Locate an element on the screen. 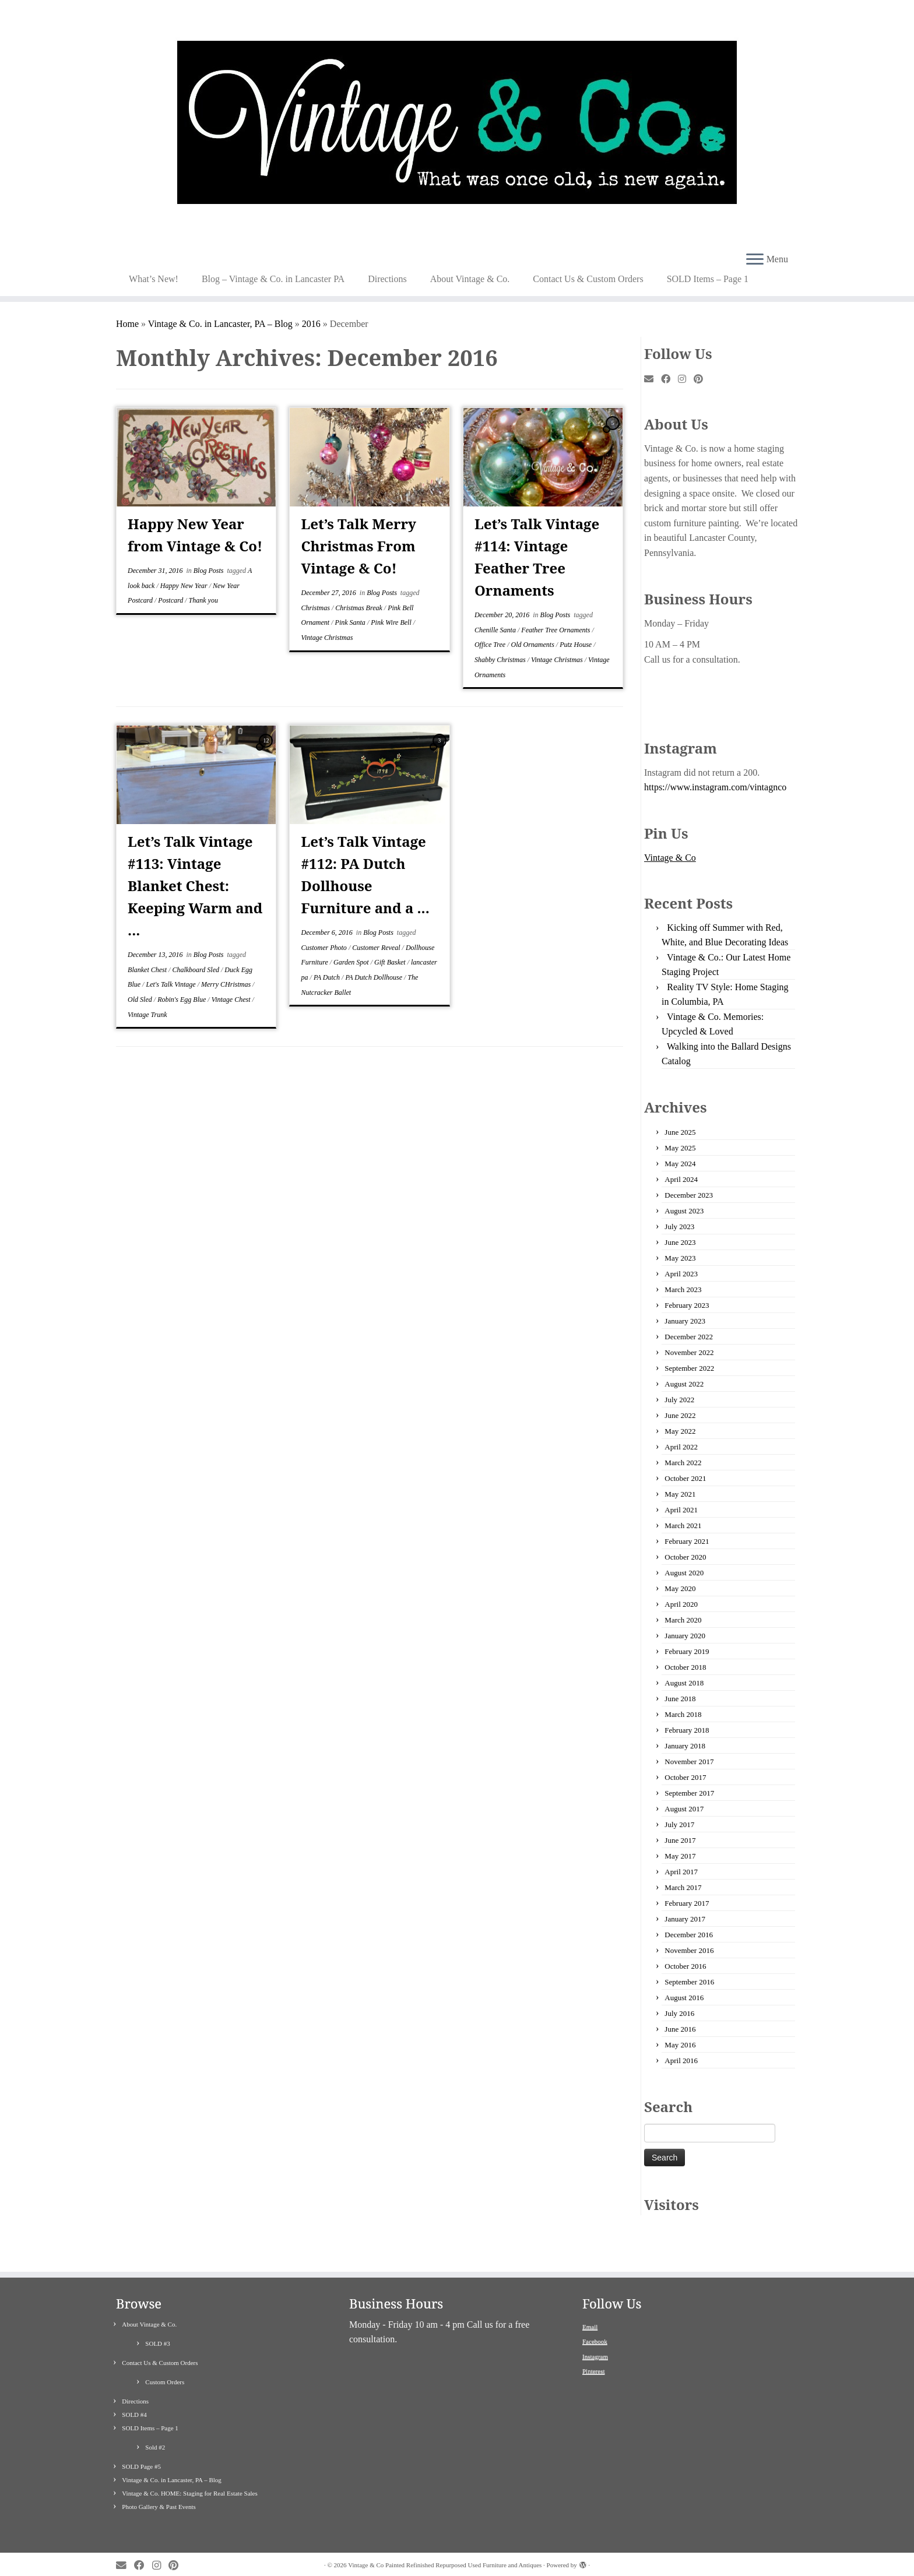 This screenshot has width=914, height=2576. Postcard is located at coordinates (171, 600).